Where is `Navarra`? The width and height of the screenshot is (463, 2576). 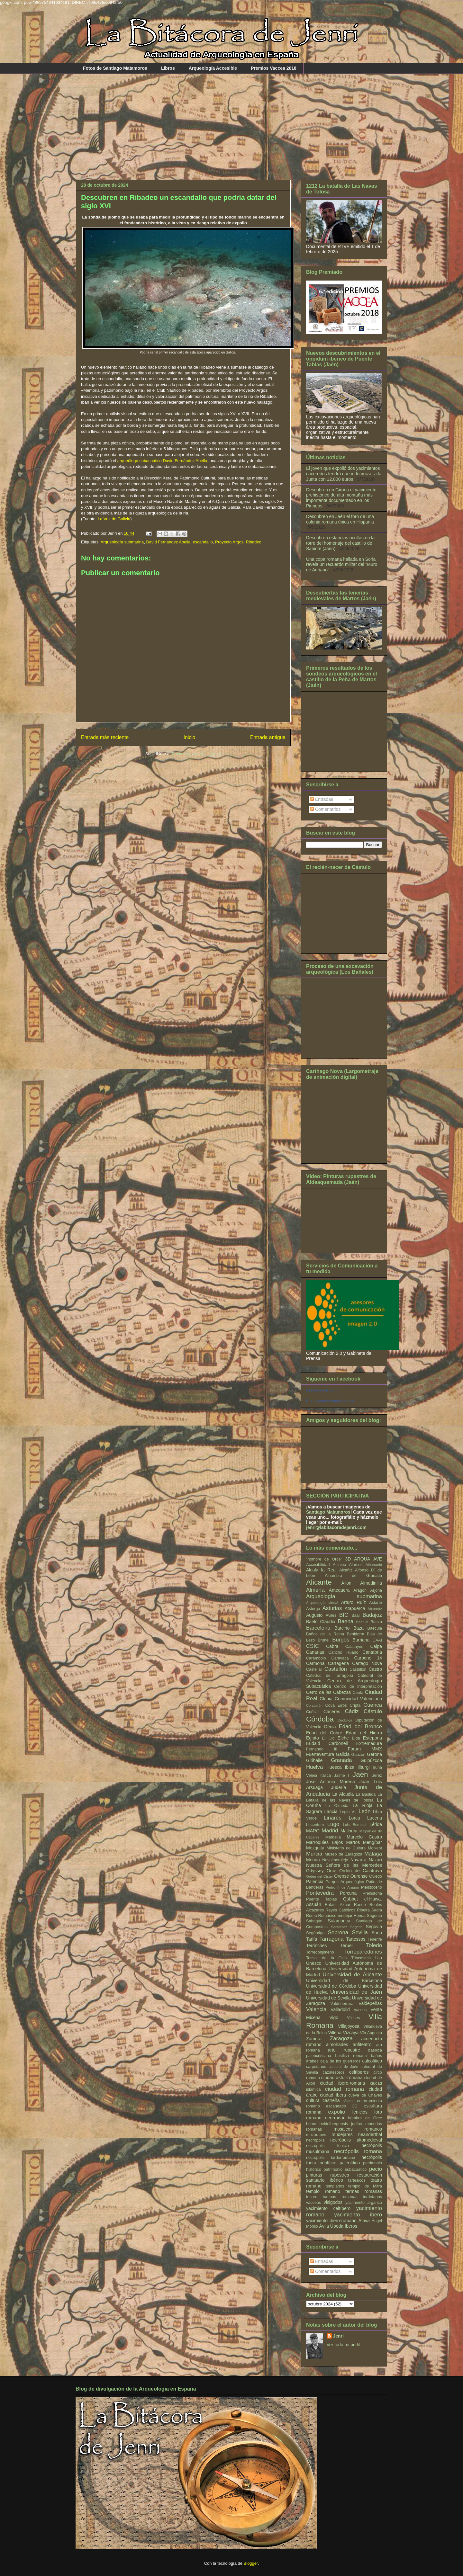
Navarra is located at coordinates (358, 1859).